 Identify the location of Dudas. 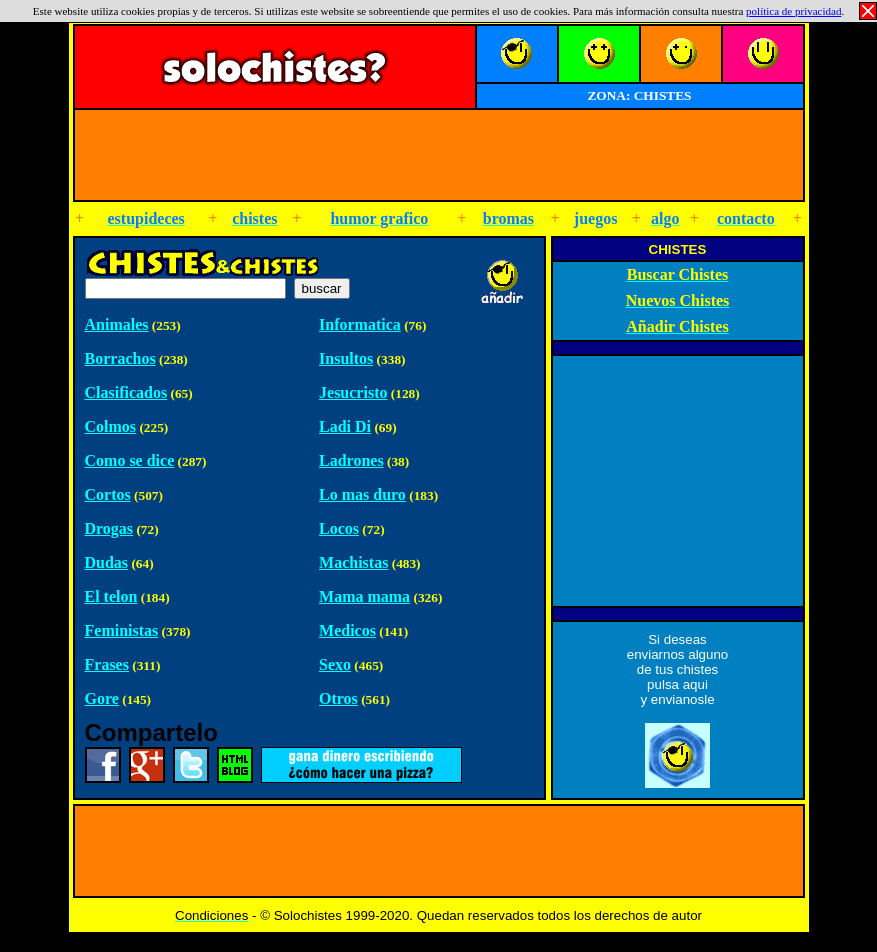
(107, 562).